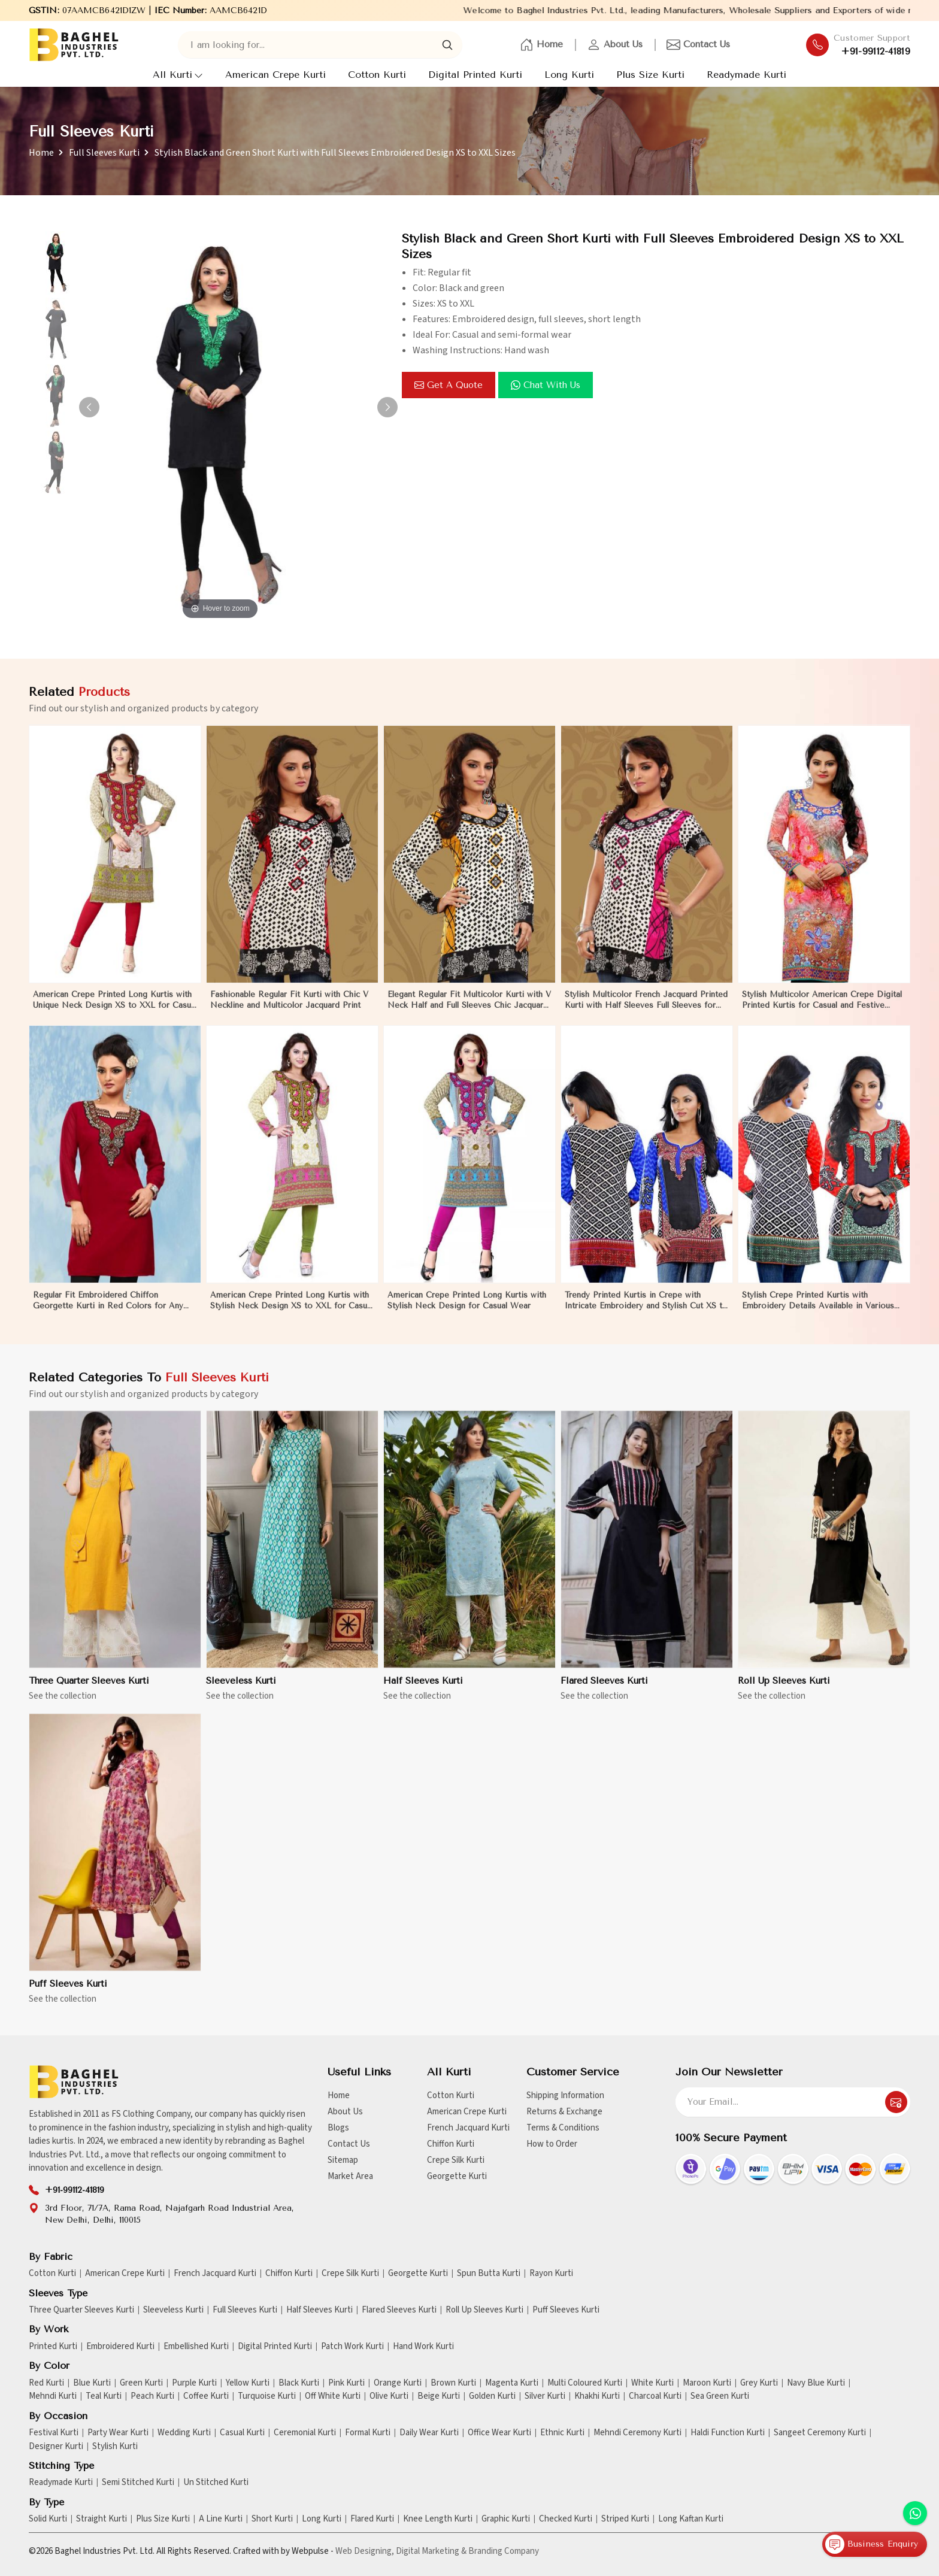  I want to click on Purple Kurti, so click(194, 2383).